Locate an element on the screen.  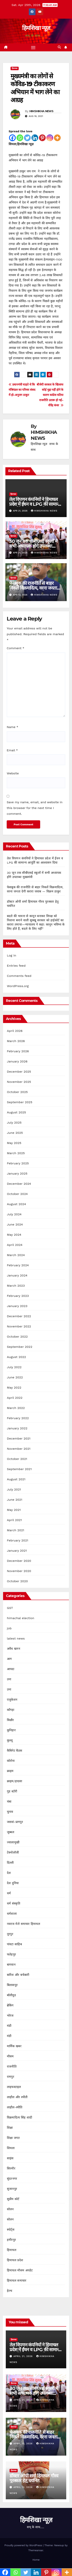
HIMSHIKHA NEWS is located at coordinates (41, 111).